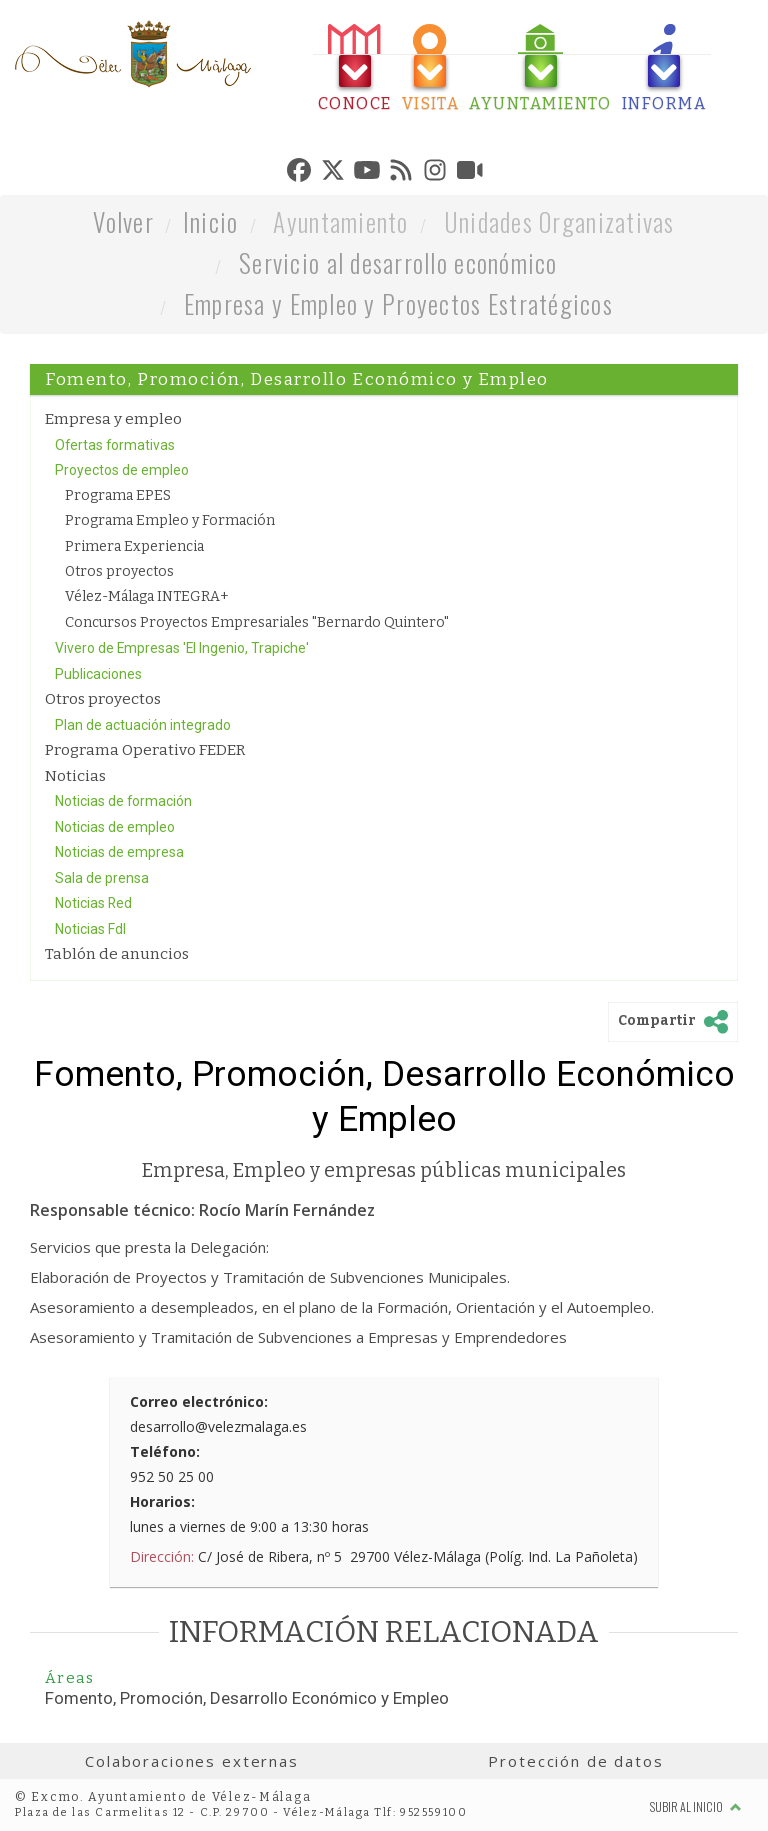  What do you see at coordinates (123, 221) in the screenshot?
I see `Volver` at bounding box center [123, 221].